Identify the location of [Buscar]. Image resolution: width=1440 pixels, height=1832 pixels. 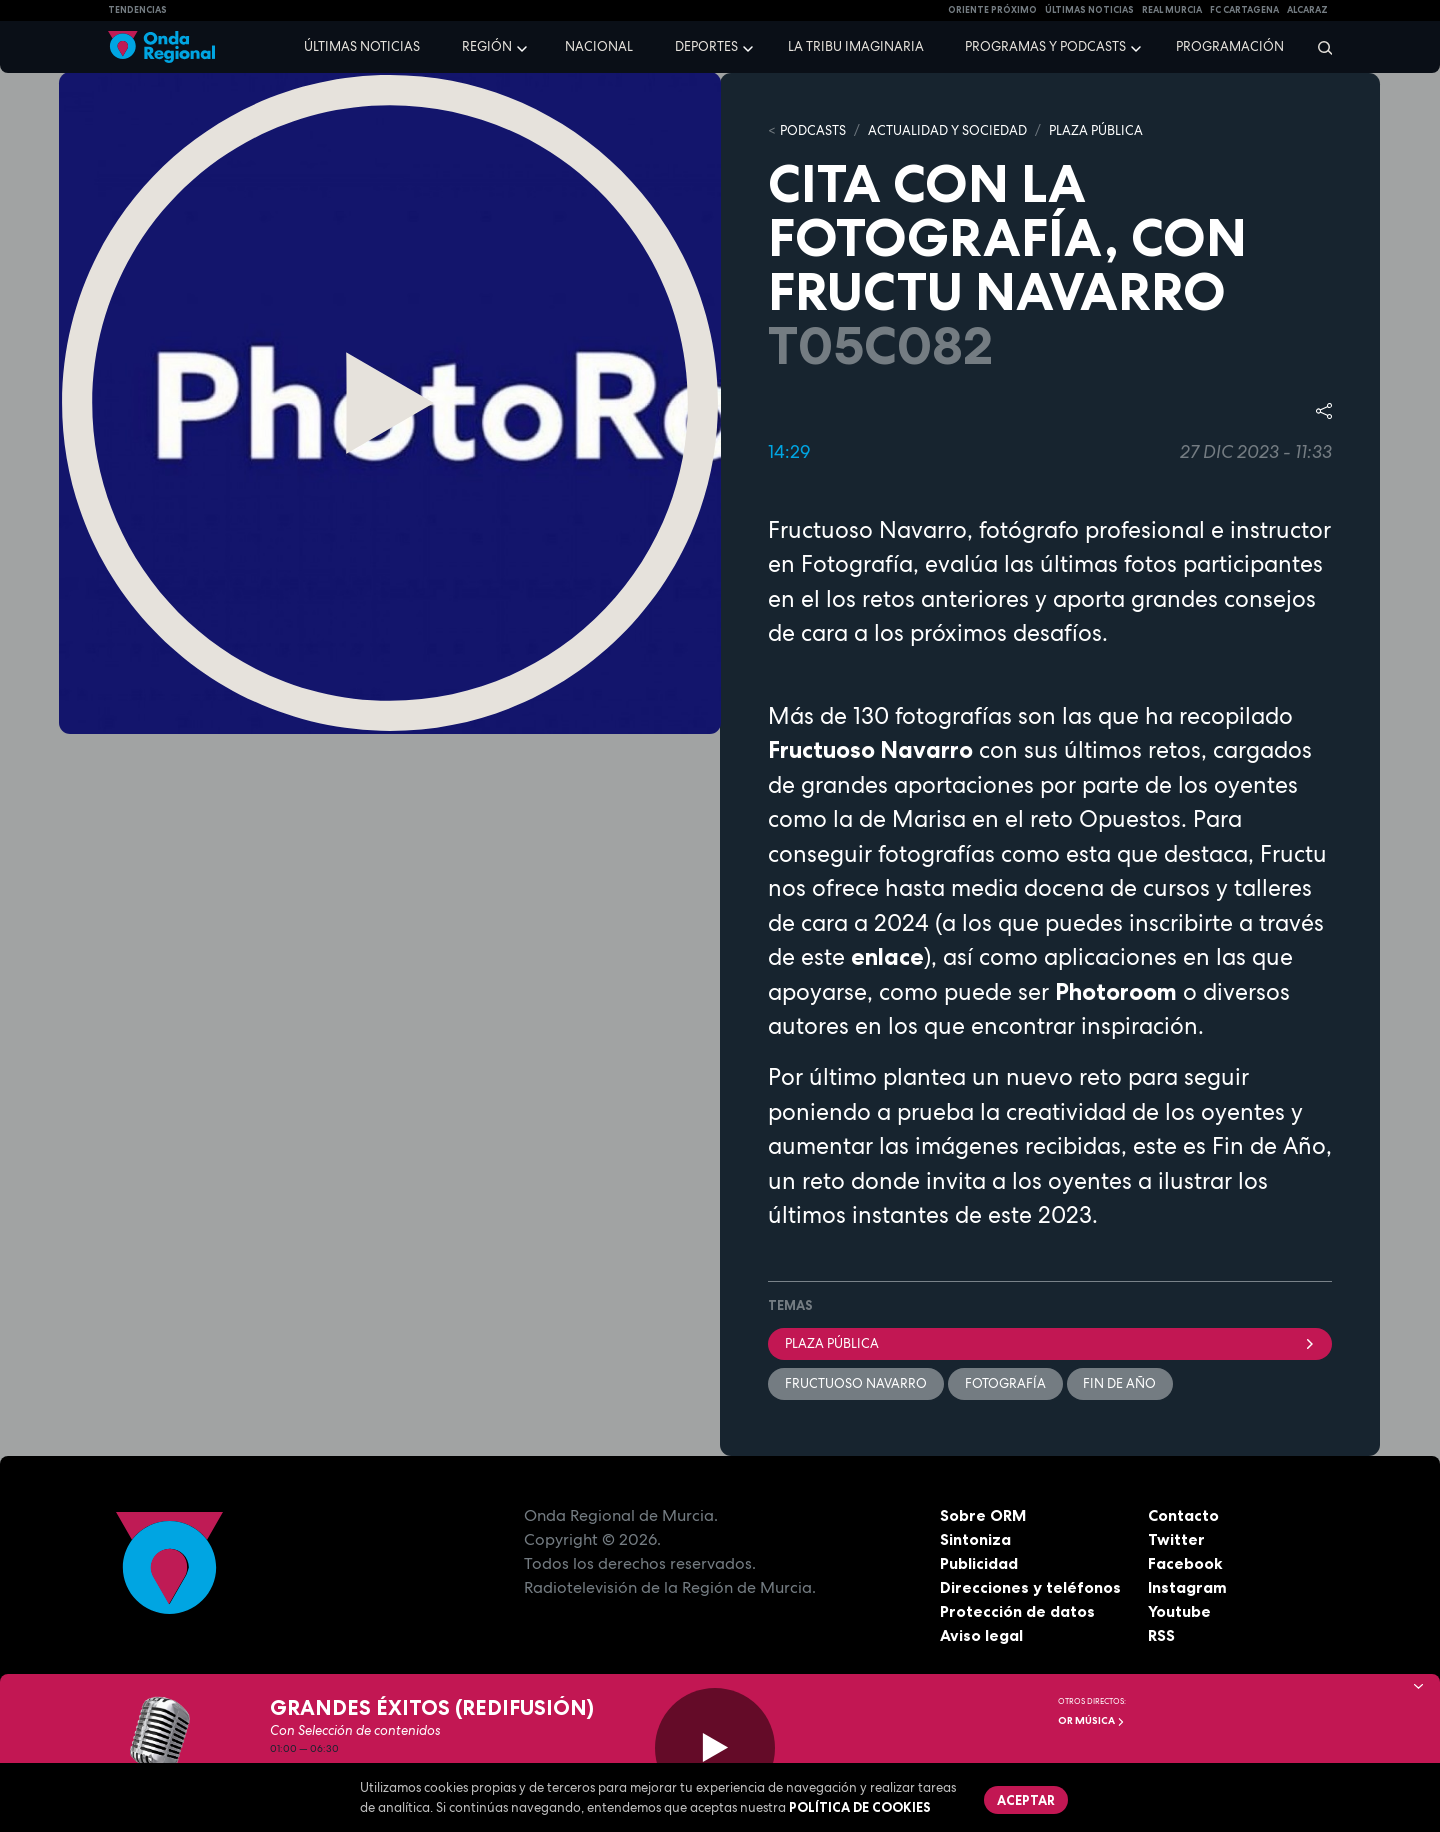
(1318, 47).